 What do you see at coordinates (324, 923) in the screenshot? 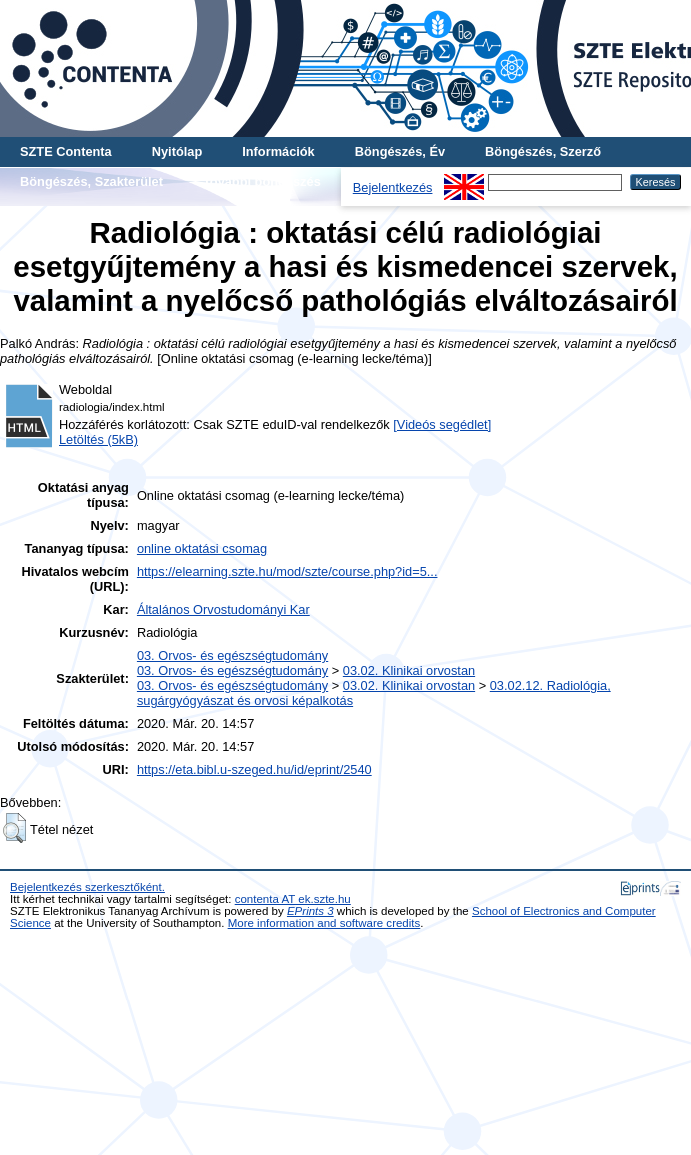
I see `More information and software credits` at bounding box center [324, 923].